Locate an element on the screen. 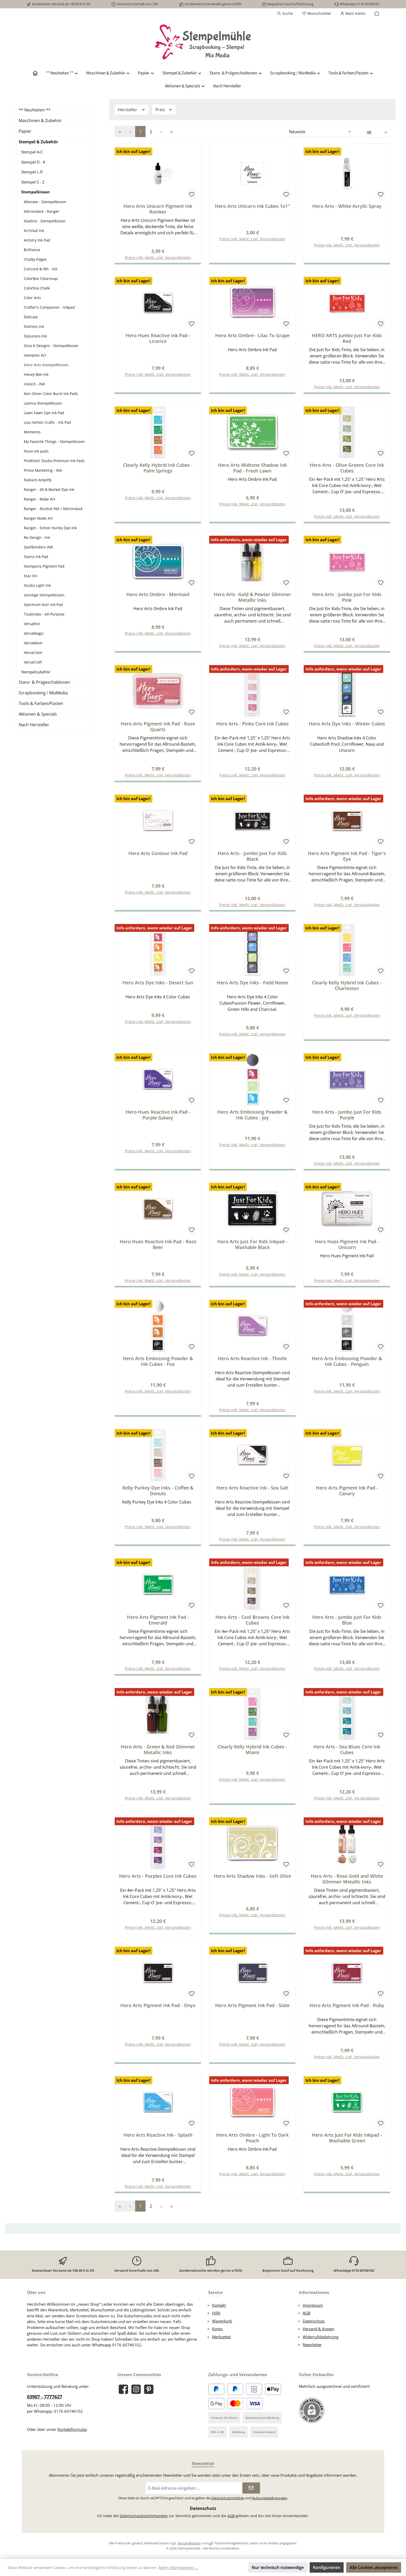 The height and width of the screenshot is (2576, 406). Hero Arts Reactive Ink - Thistle is located at coordinates (252, 1365).